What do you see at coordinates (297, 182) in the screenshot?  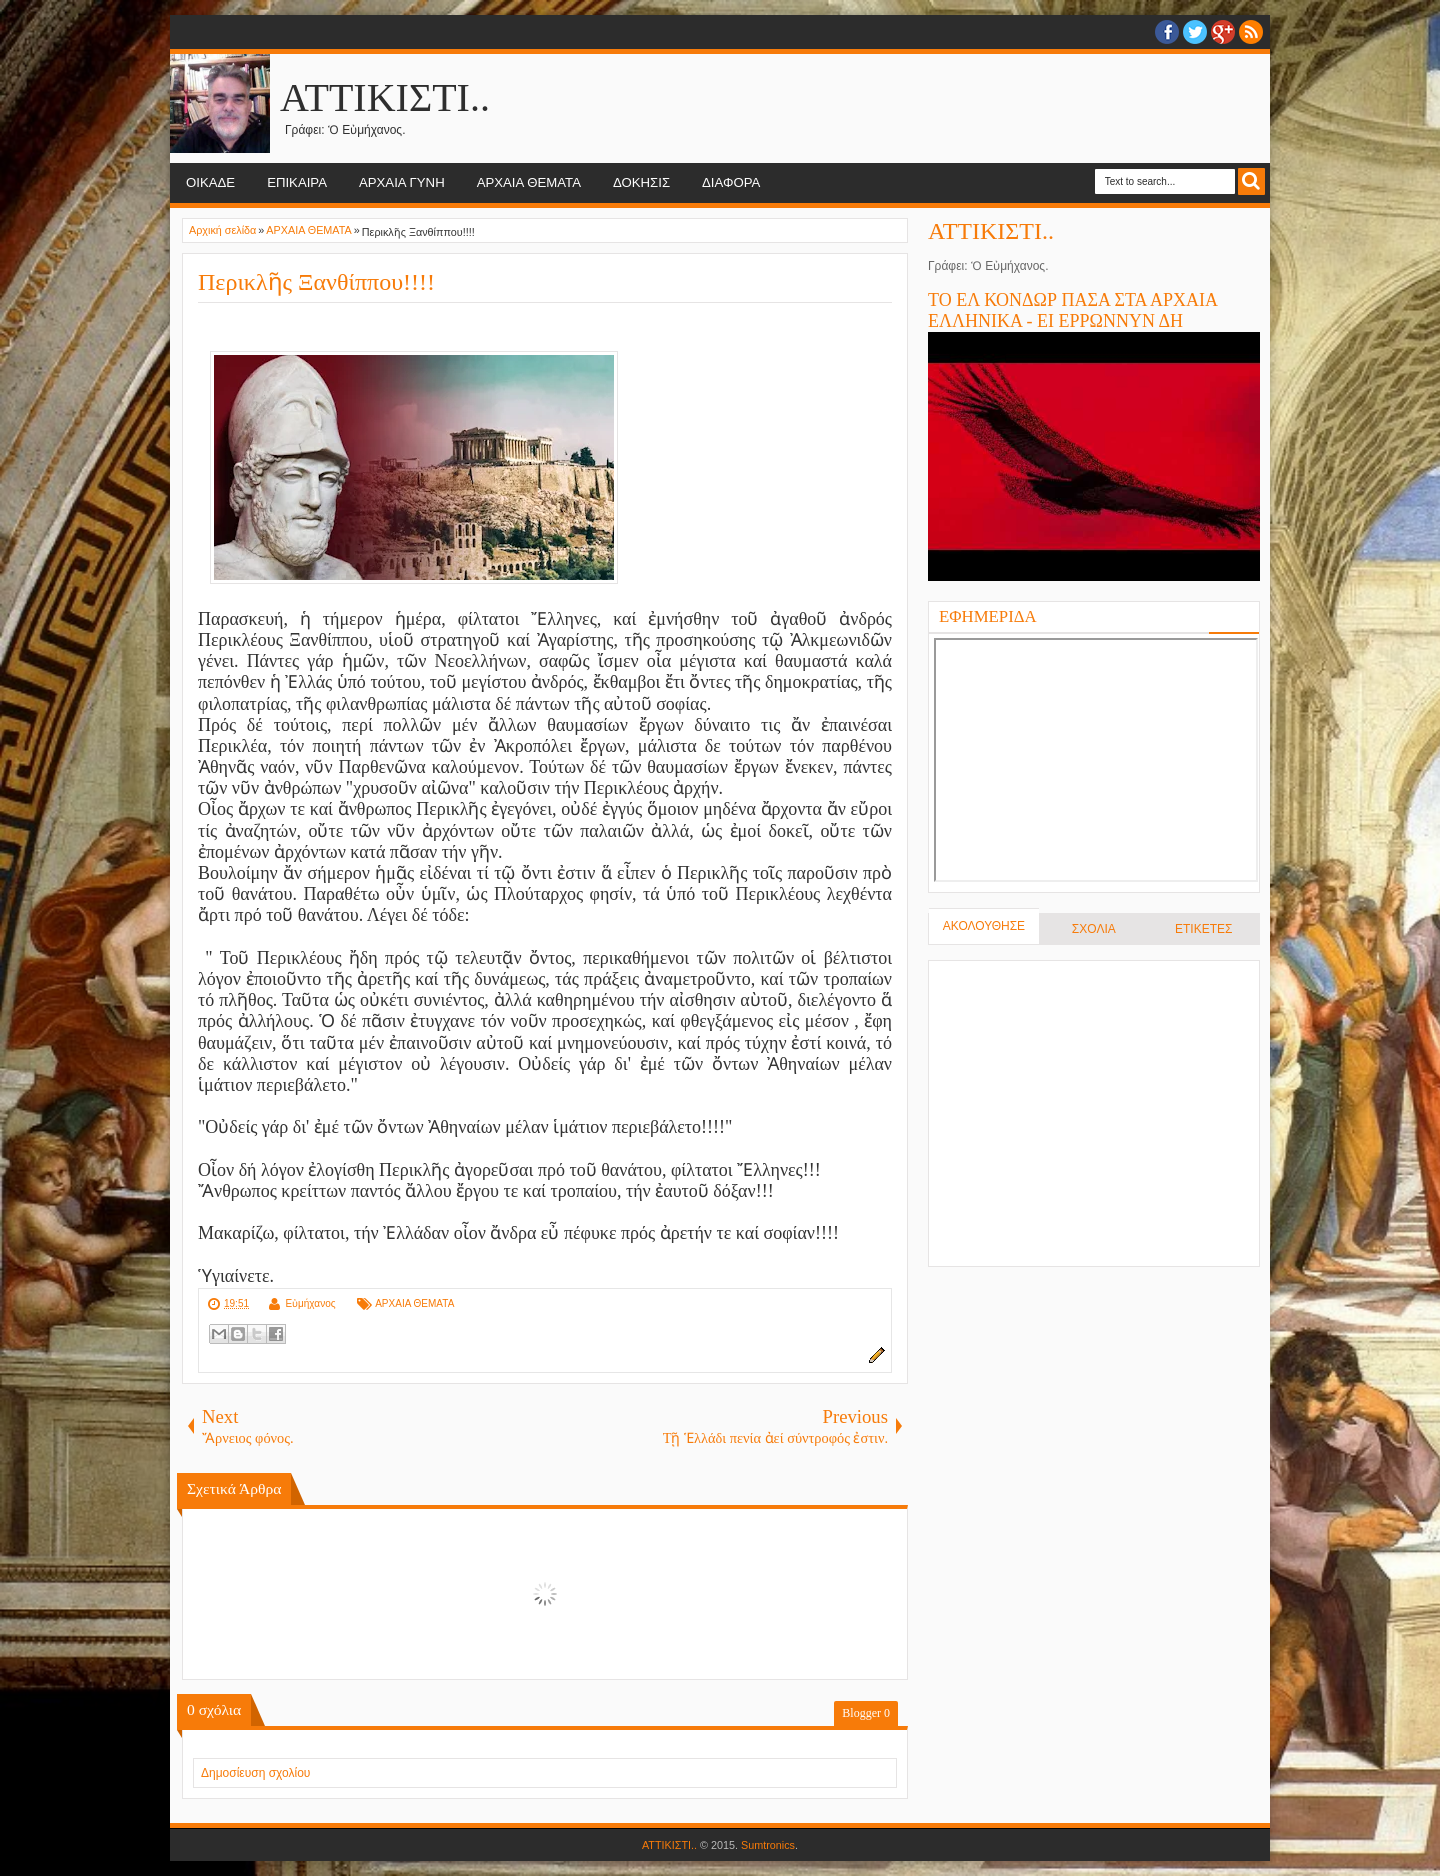 I see `ΕΠΙΚΑΙΡΑ` at bounding box center [297, 182].